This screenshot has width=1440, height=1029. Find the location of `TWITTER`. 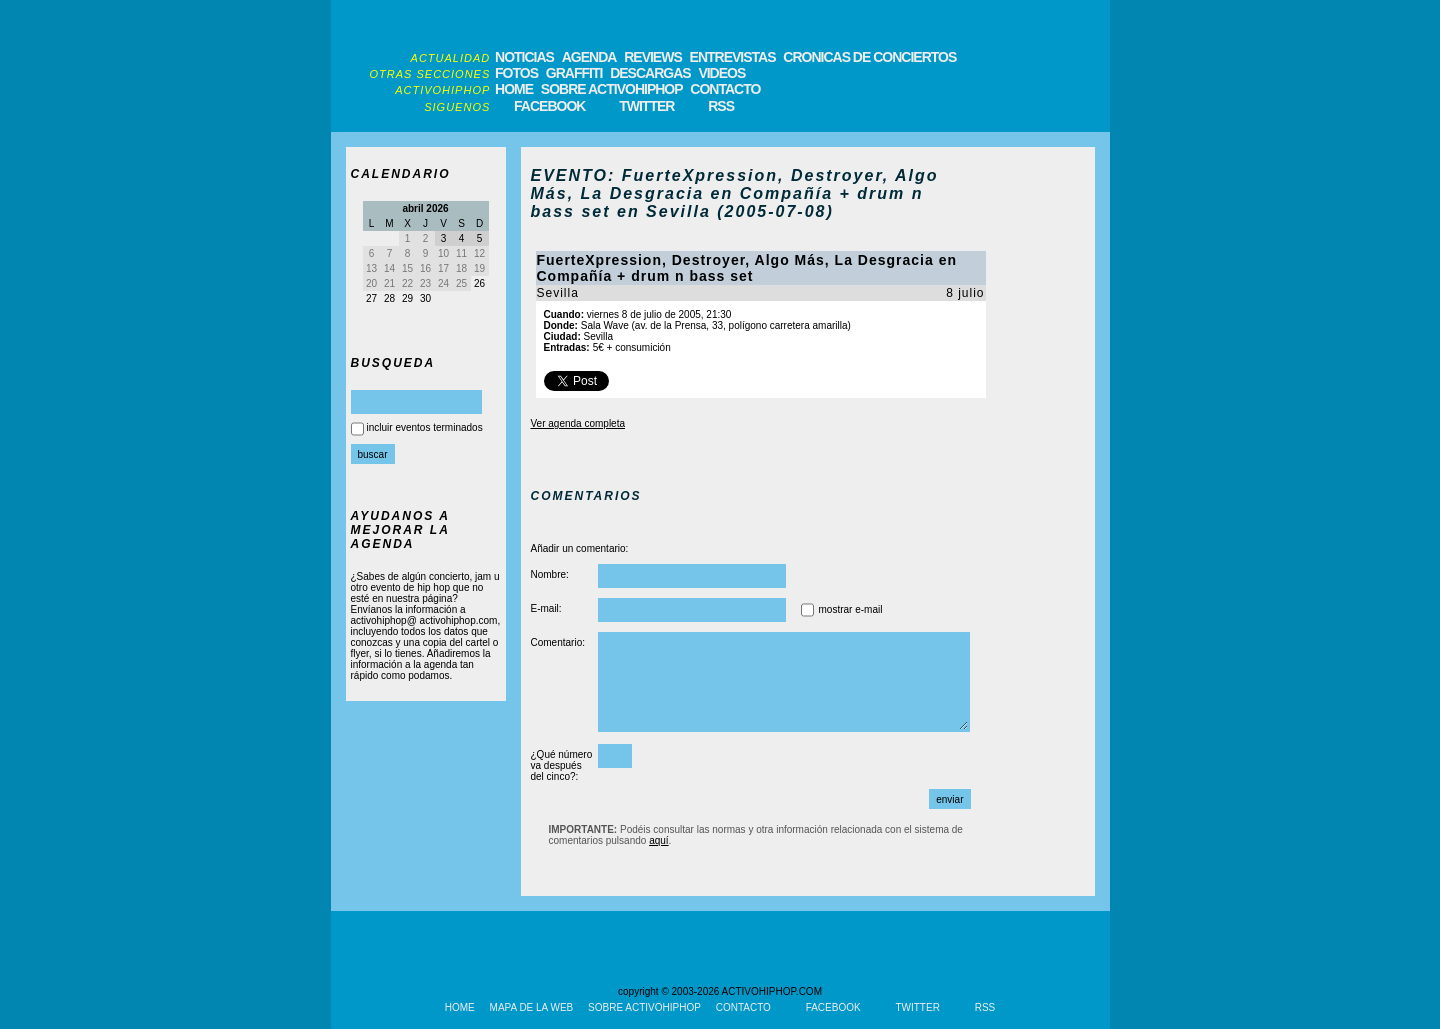

TWITTER is located at coordinates (646, 106).